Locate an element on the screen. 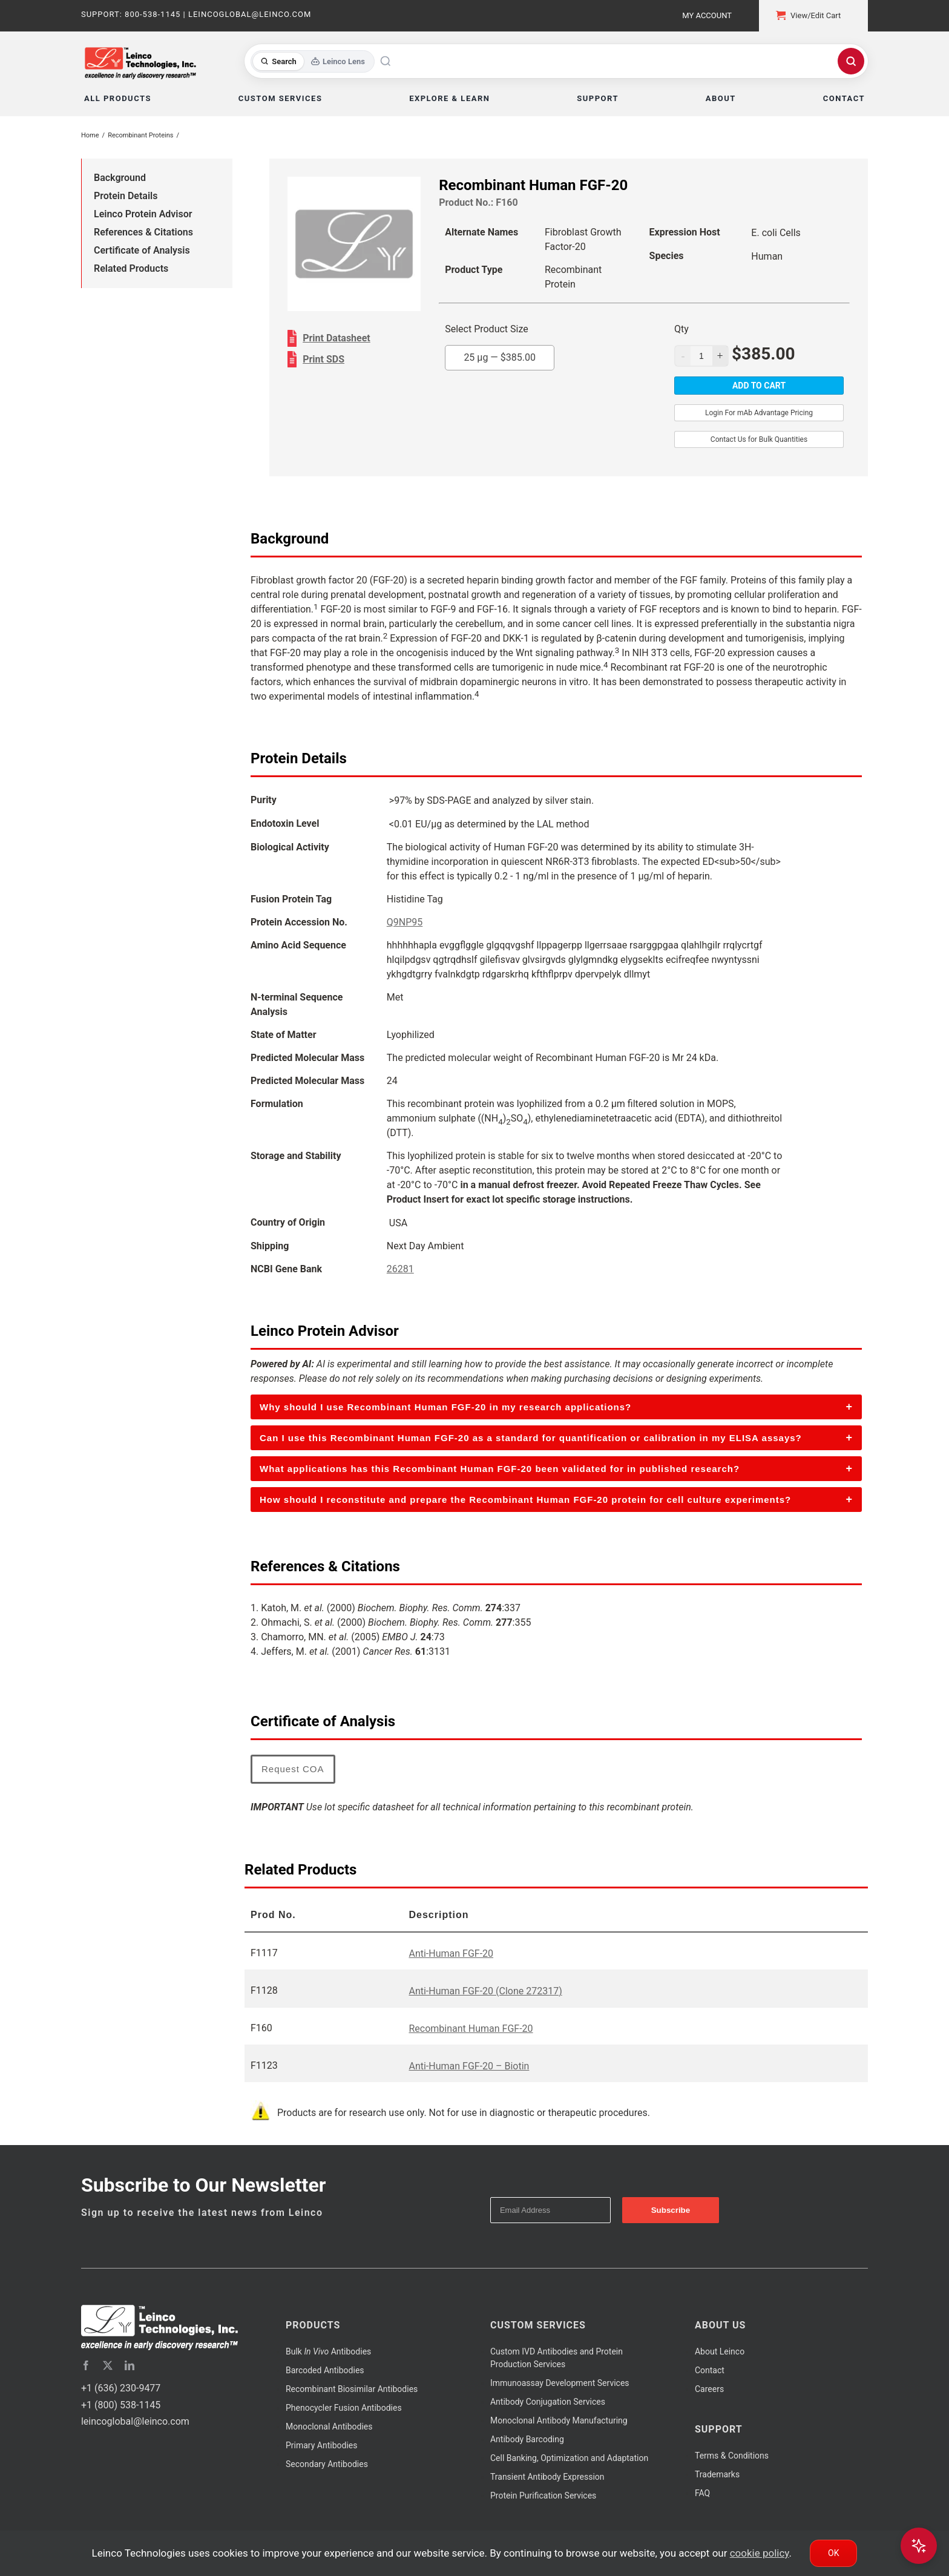  Ok is located at coordinates (833, 2553).